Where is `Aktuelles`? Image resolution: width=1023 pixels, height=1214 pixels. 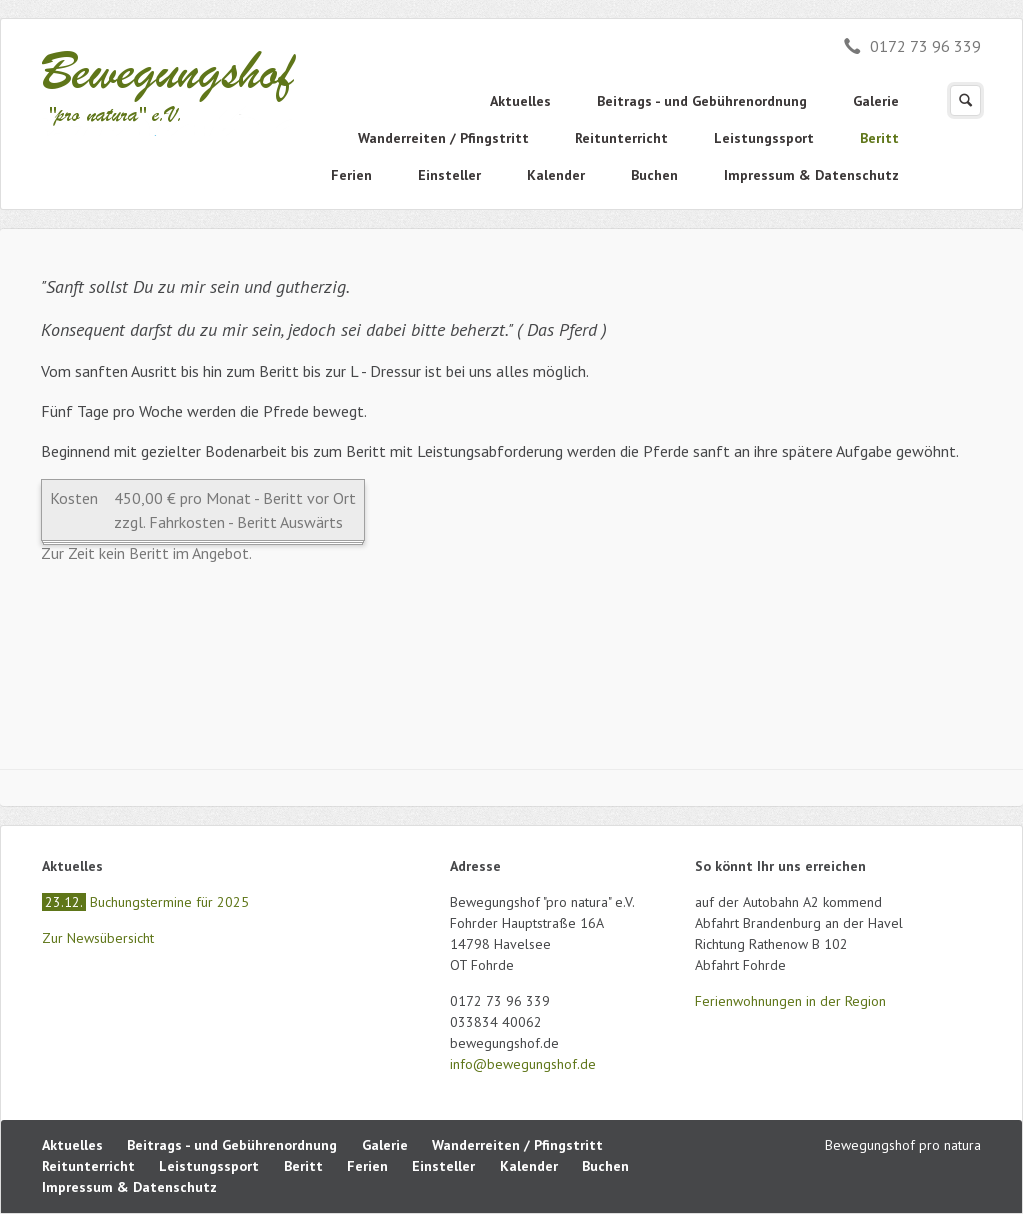
Aktuelles is located at coordinates (520, 101).